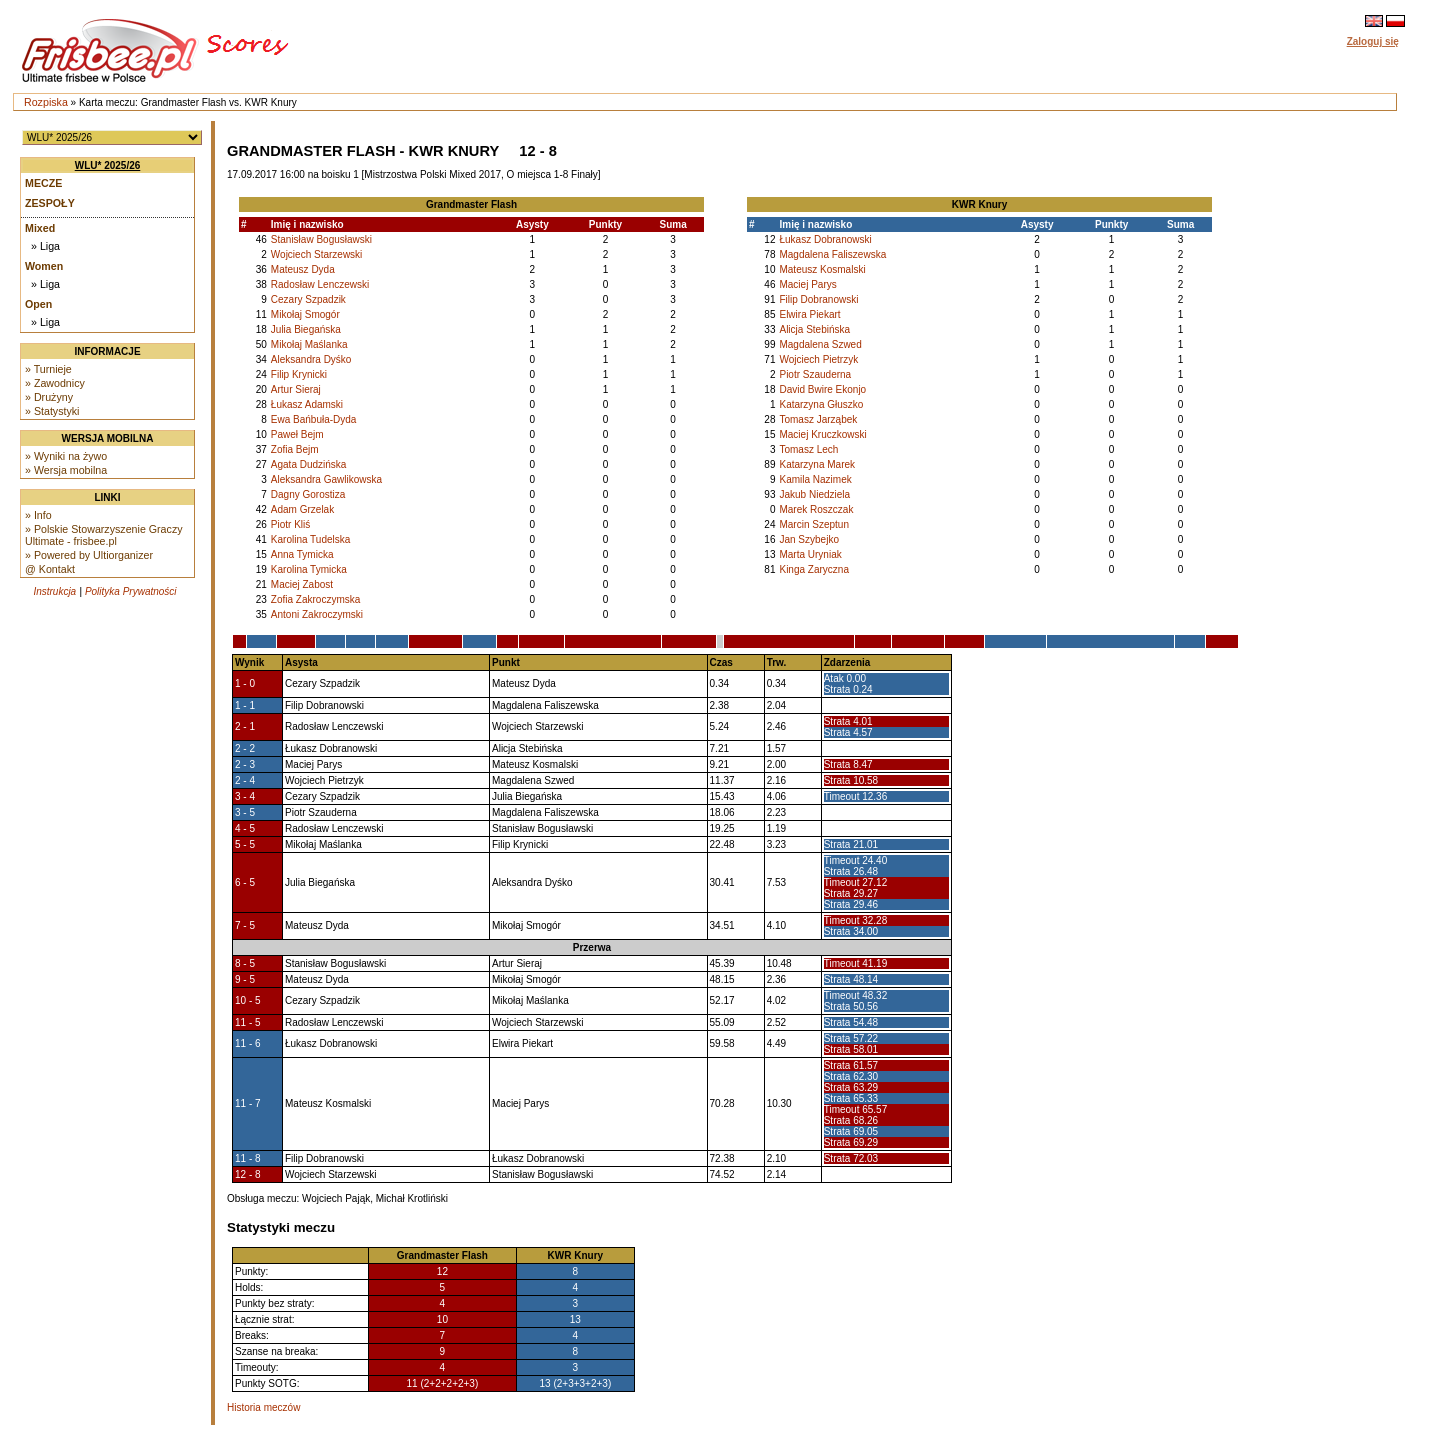 The width and height of the screenshot is (1442, 1433). I want to click on Ewa Bańbuła-Dyda, so click(314, 419).